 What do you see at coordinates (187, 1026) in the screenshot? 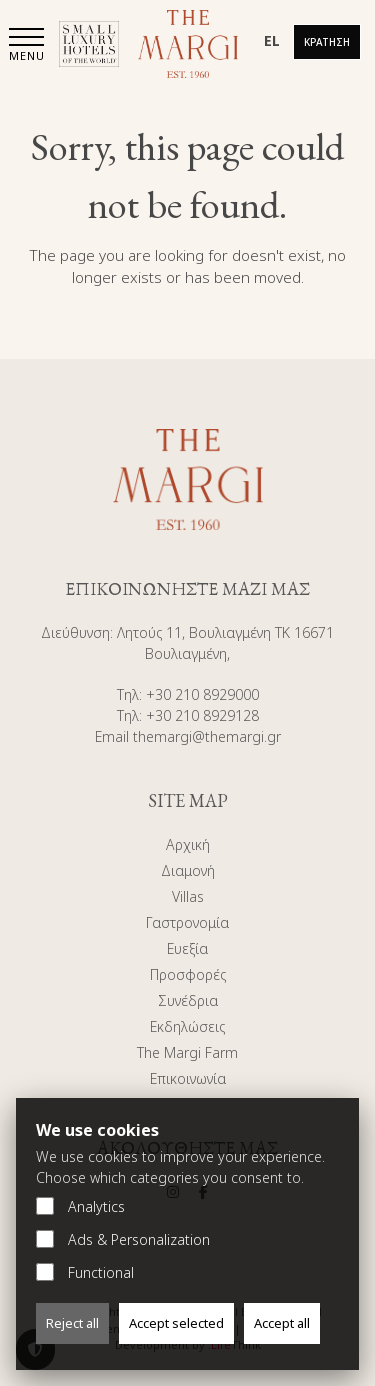
I see `Εκδηλώσεις` at bounding box center [187, 1026].